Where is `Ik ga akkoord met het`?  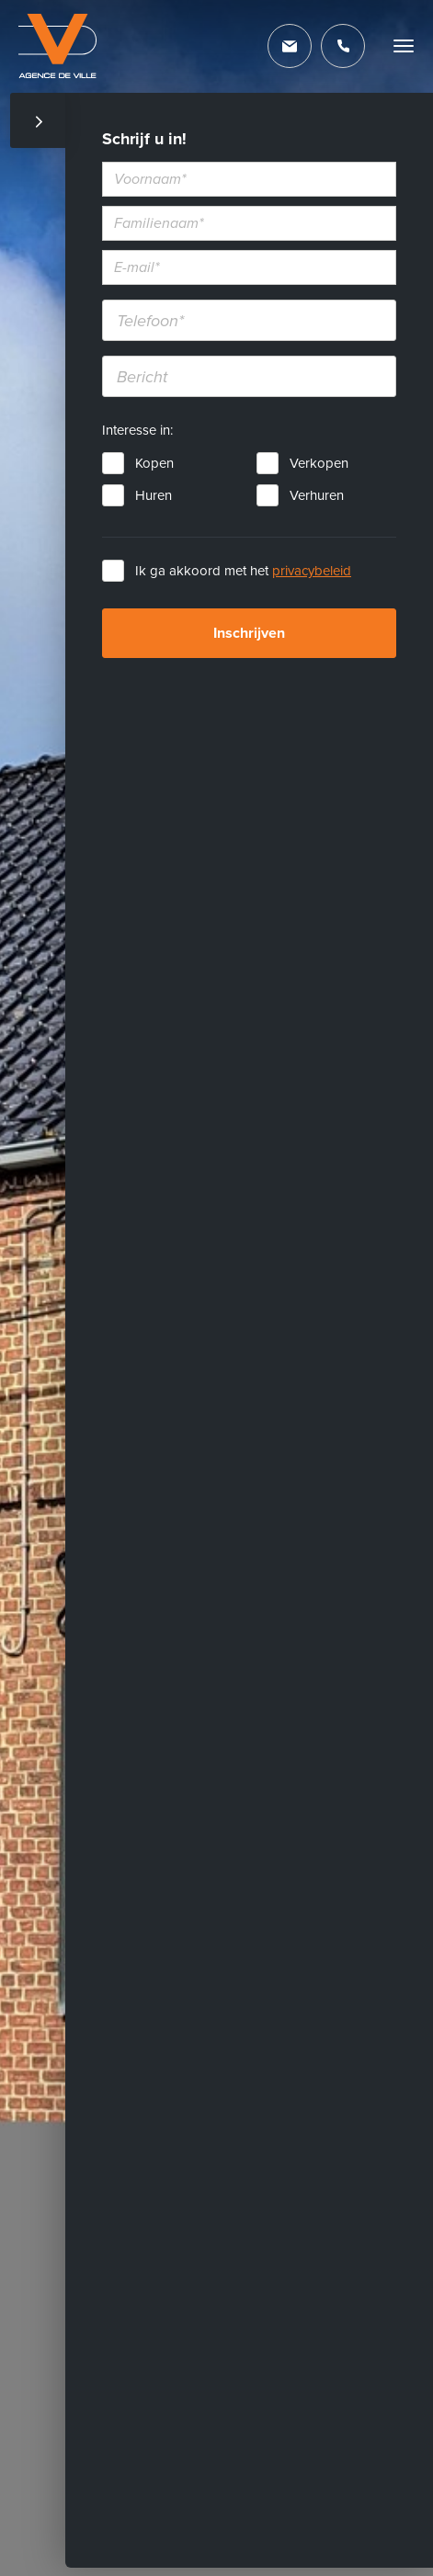
Ik ga akkoord met het is located at coordinates (243, 570).